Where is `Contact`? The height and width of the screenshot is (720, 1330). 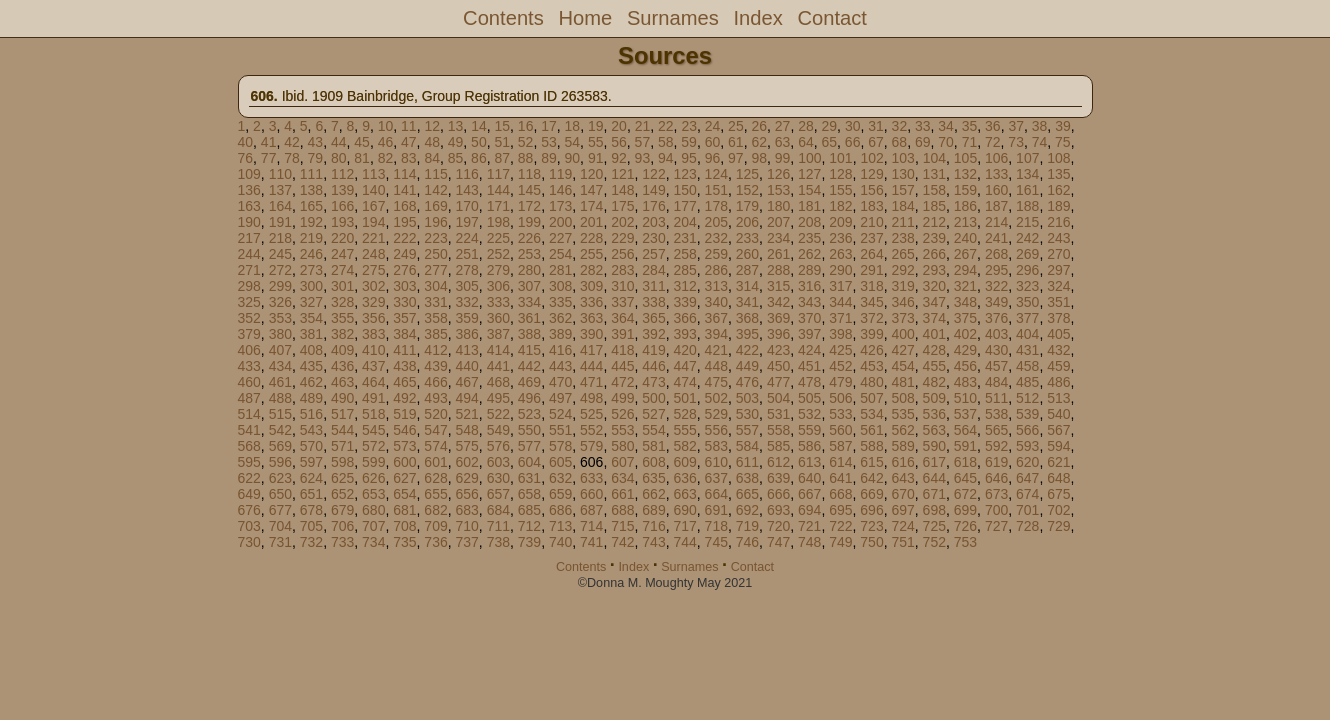
Contact is located at coordinates (831, 18).